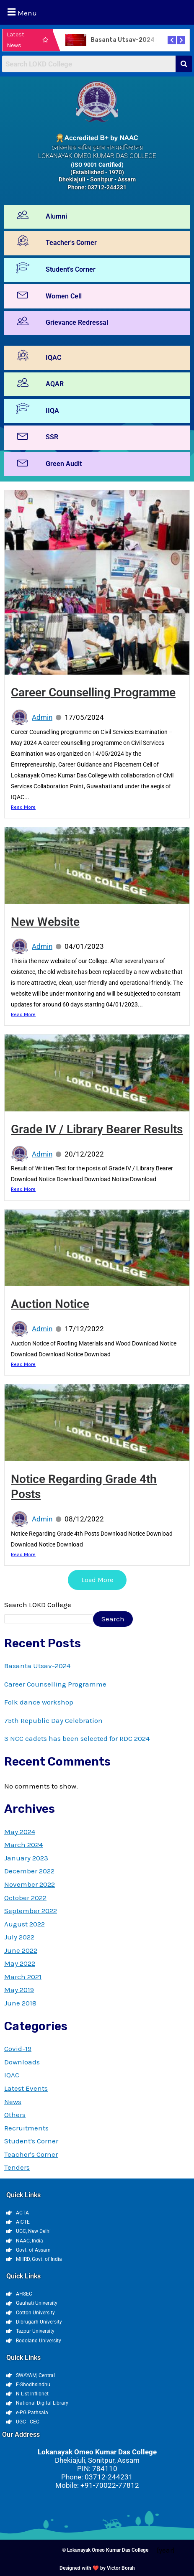  Describe the element at coordinates (12, 2101) in the screenshot. I see `News` at that location.